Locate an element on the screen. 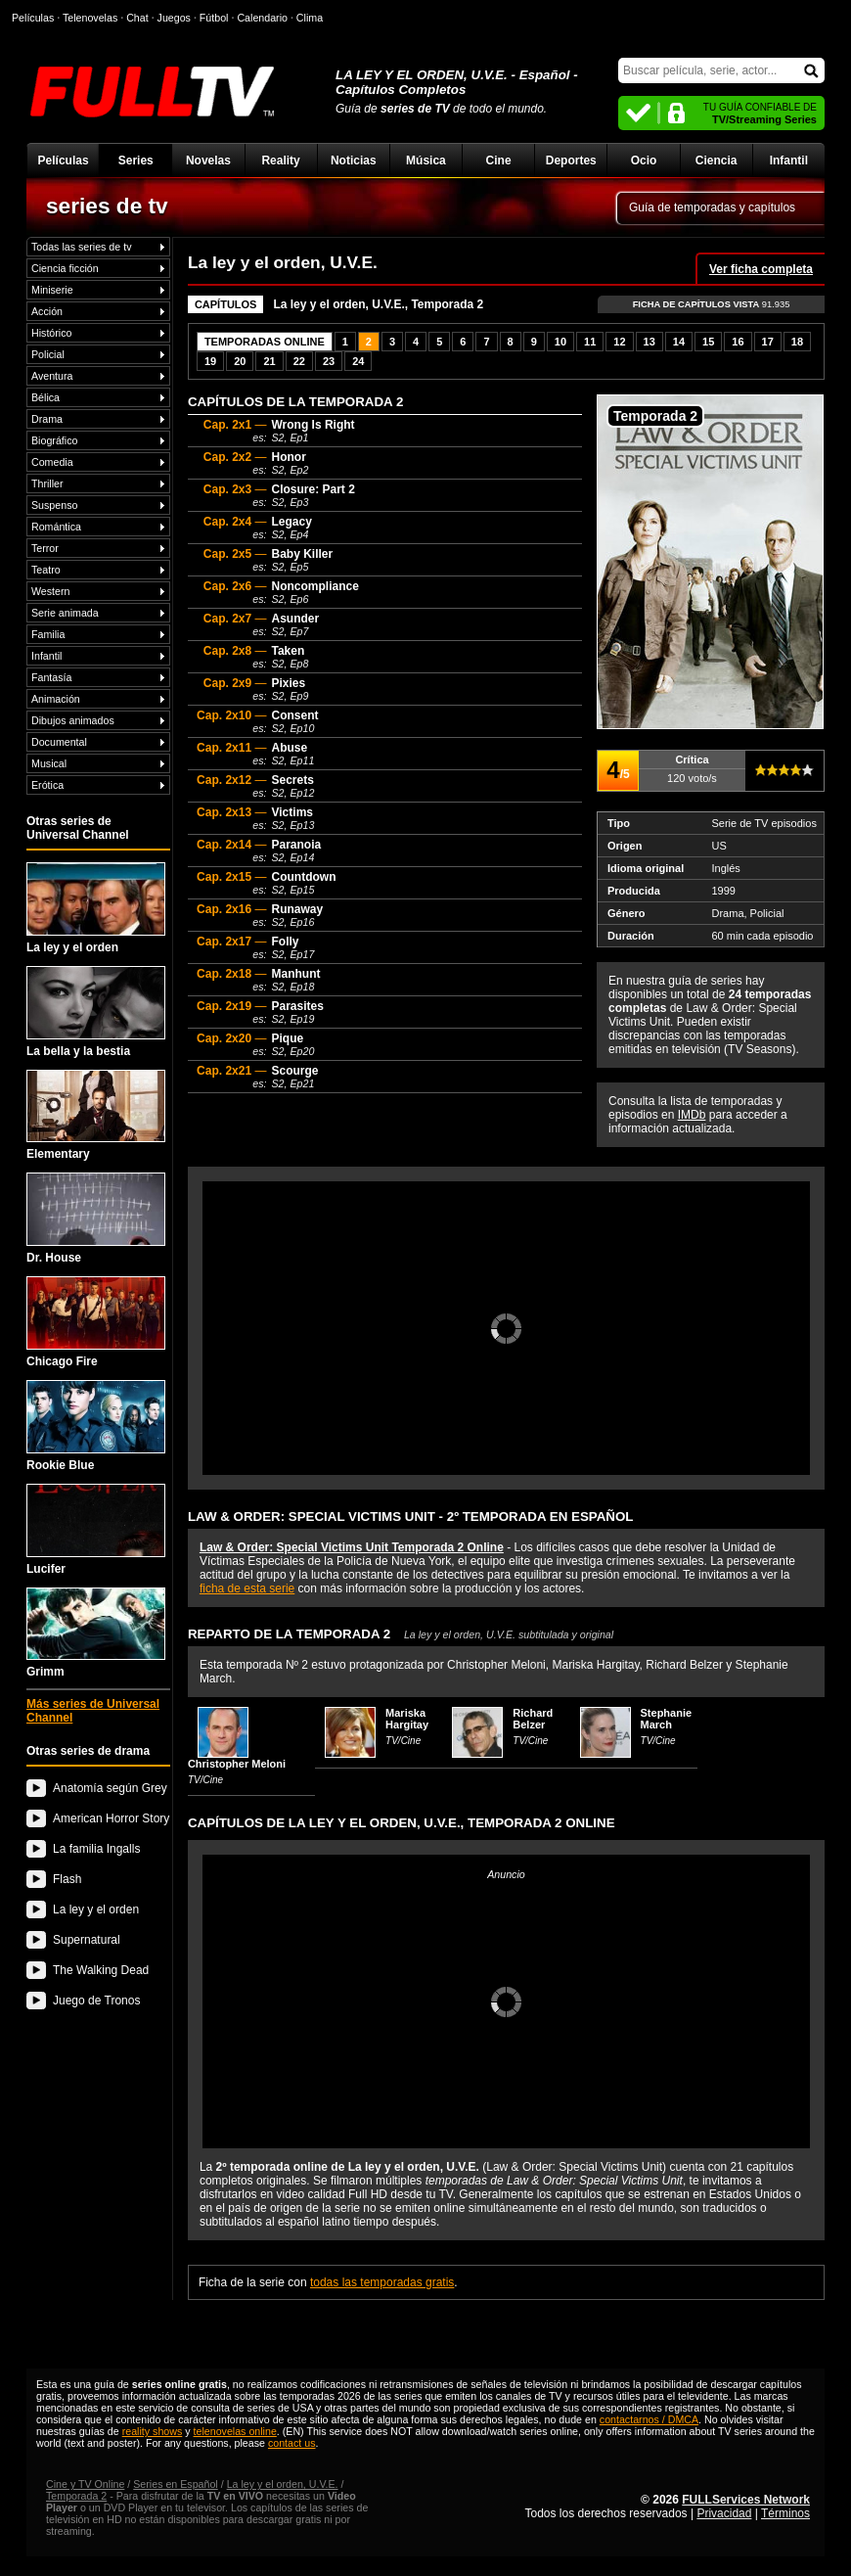 The width and height of the screenshot is (851, 2576). 17 is located at coordinates (768, 341).